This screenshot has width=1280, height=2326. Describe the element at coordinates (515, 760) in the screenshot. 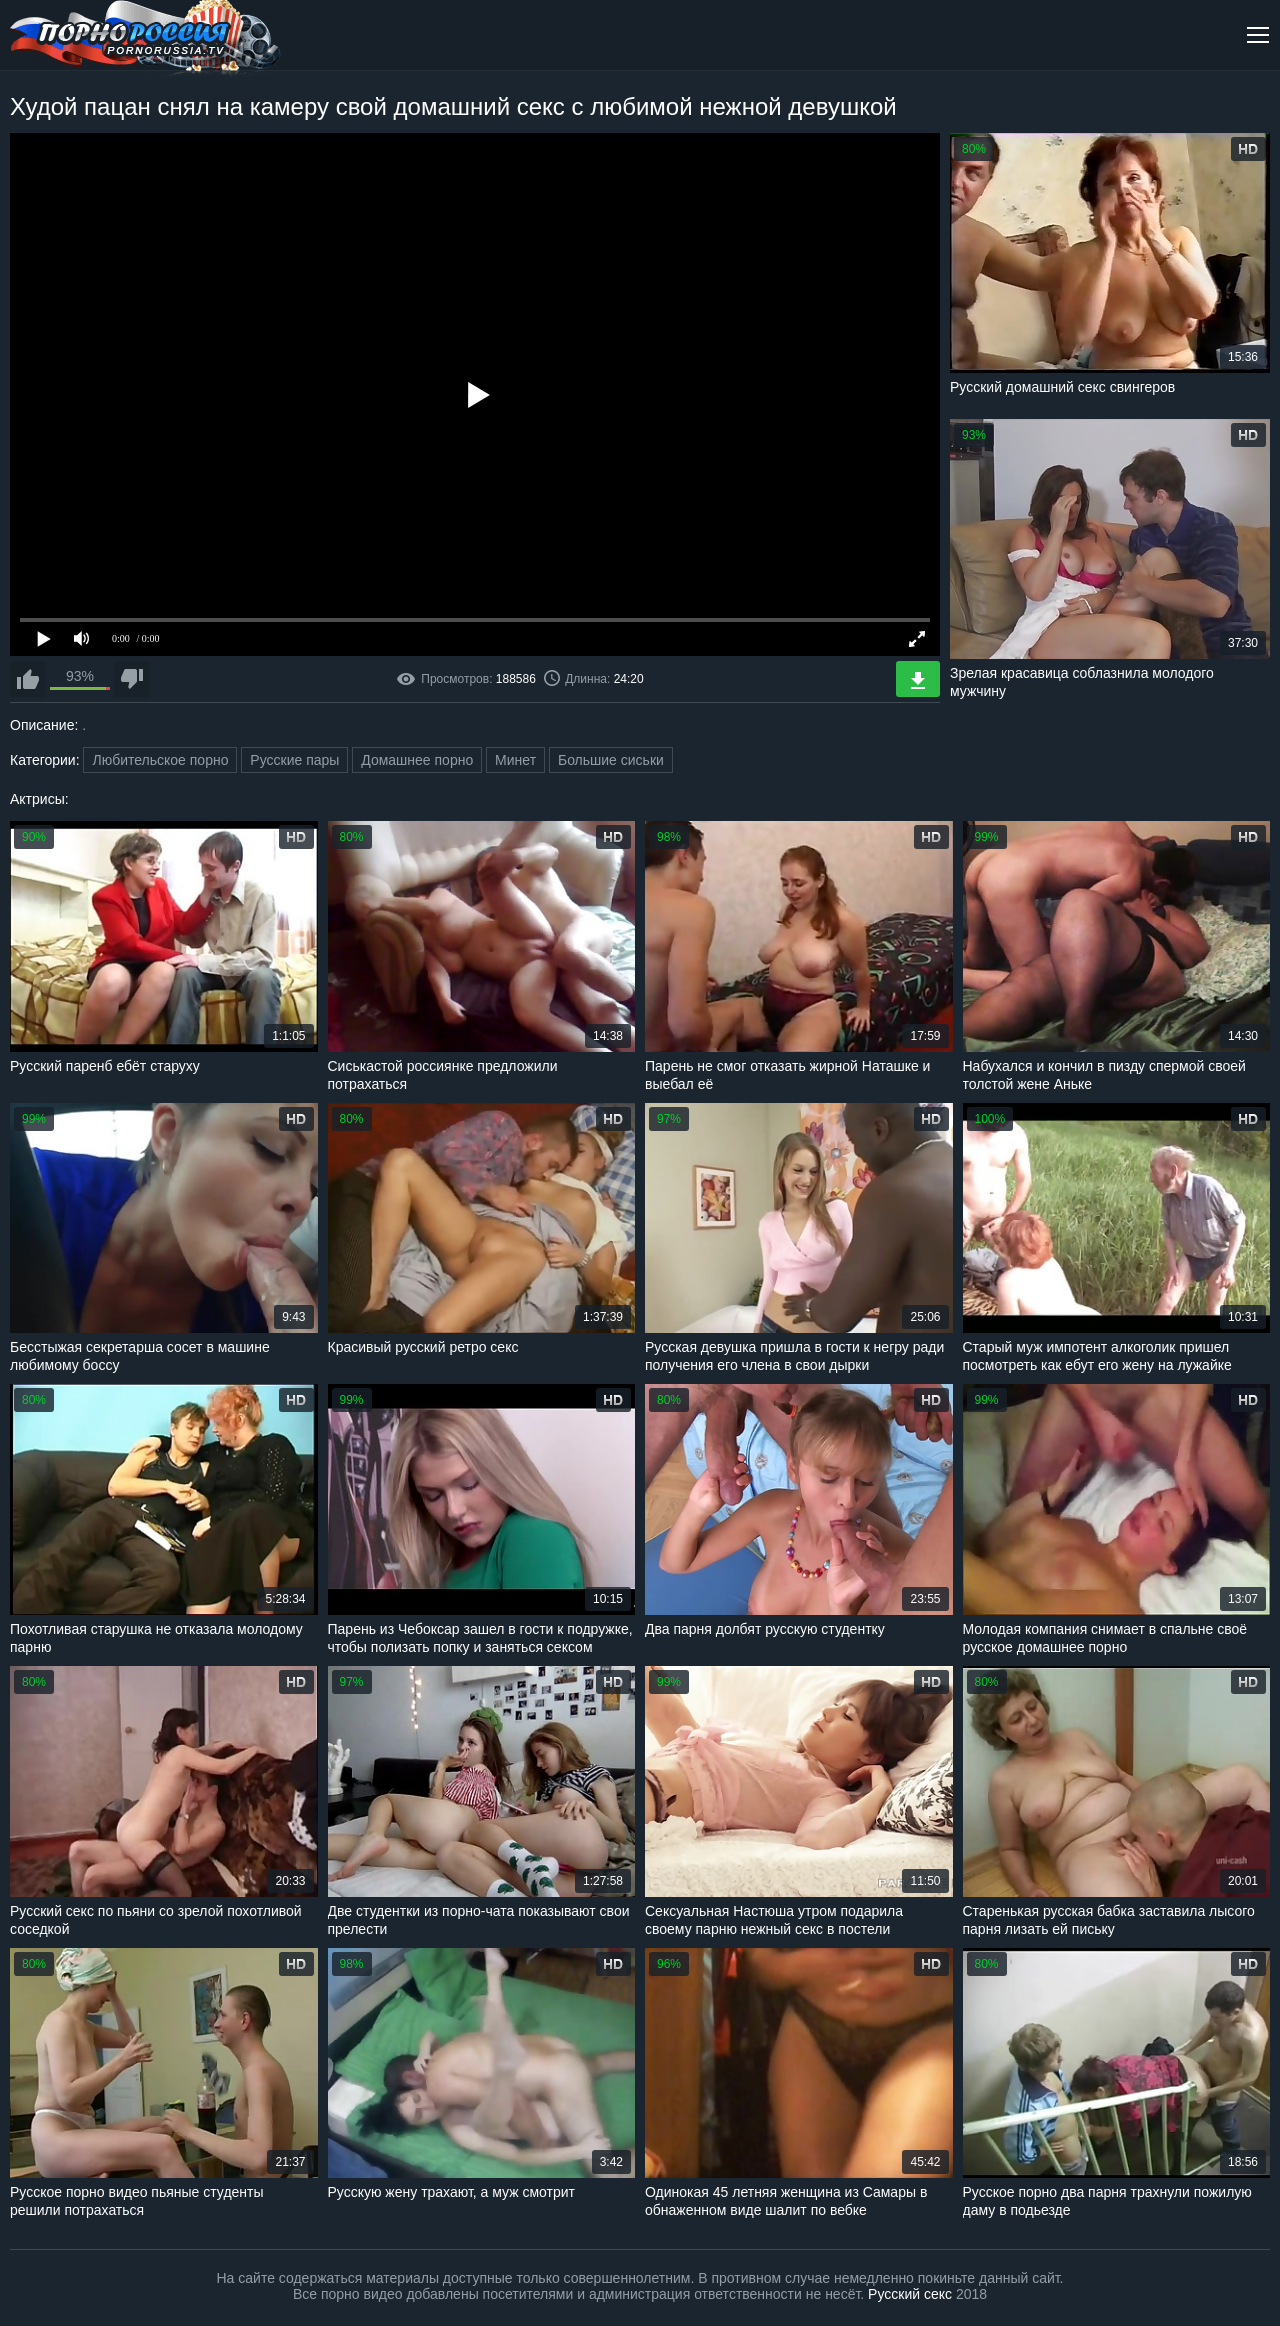

I see `Минет` at that location.